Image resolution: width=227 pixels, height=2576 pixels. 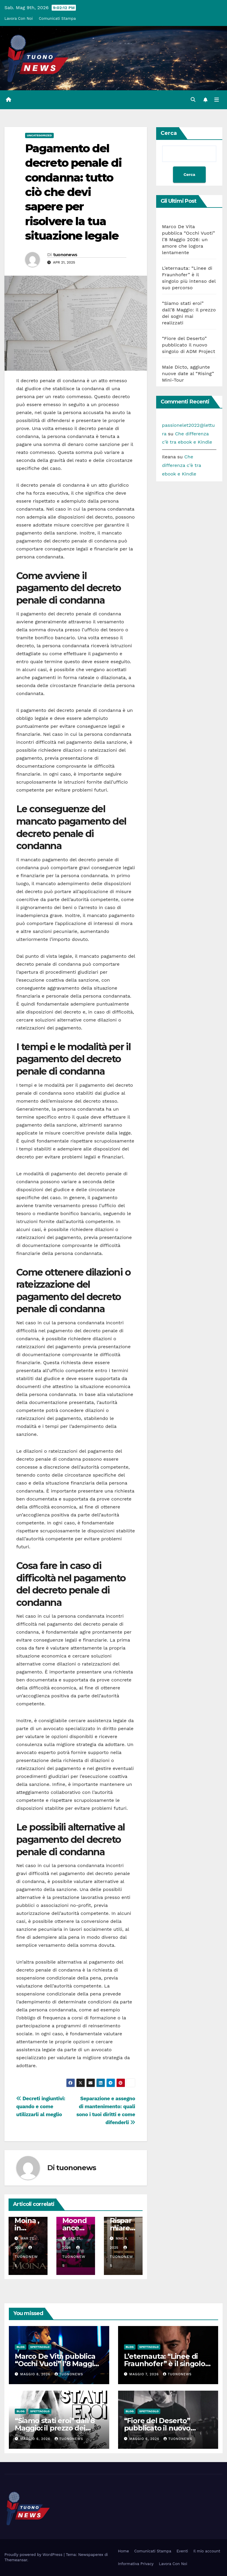 I want to click on Proudly powered by WordPress, so click(x=34, y=2554).